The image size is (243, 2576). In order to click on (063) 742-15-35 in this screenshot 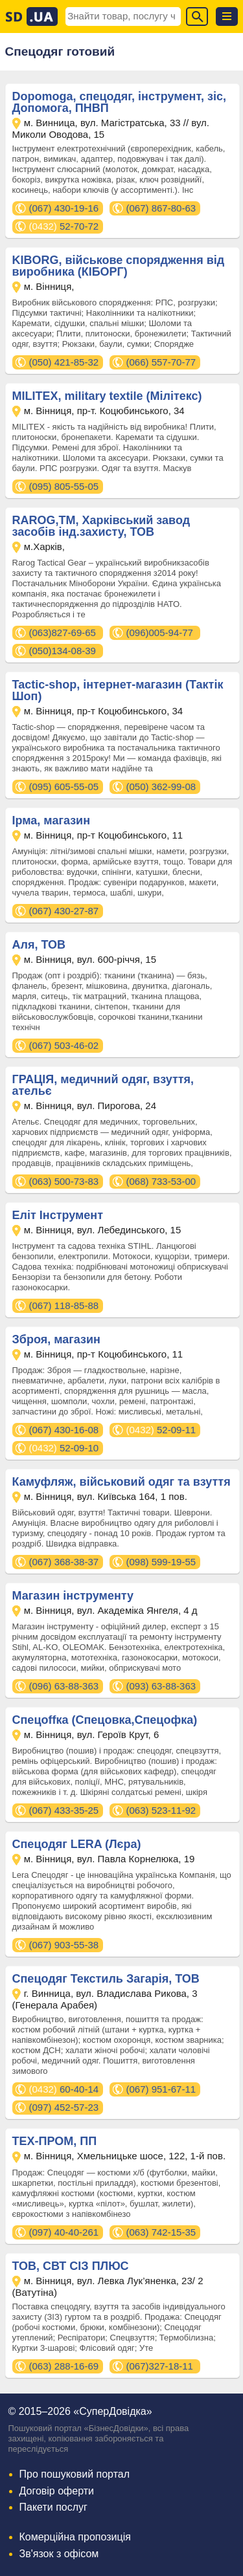, I will do `click(161, 2232)`.